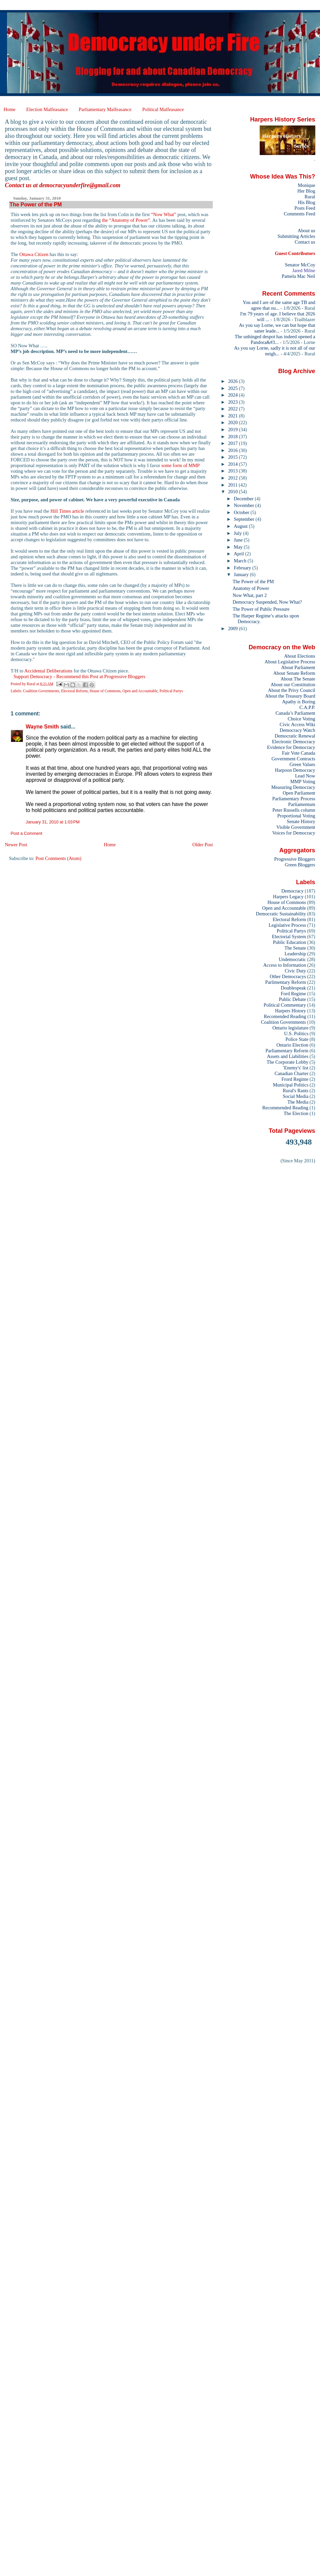 The height and width of the screenshot is (2576, 320). I want to click on Pamela Mac Neil, so click(298, 276).